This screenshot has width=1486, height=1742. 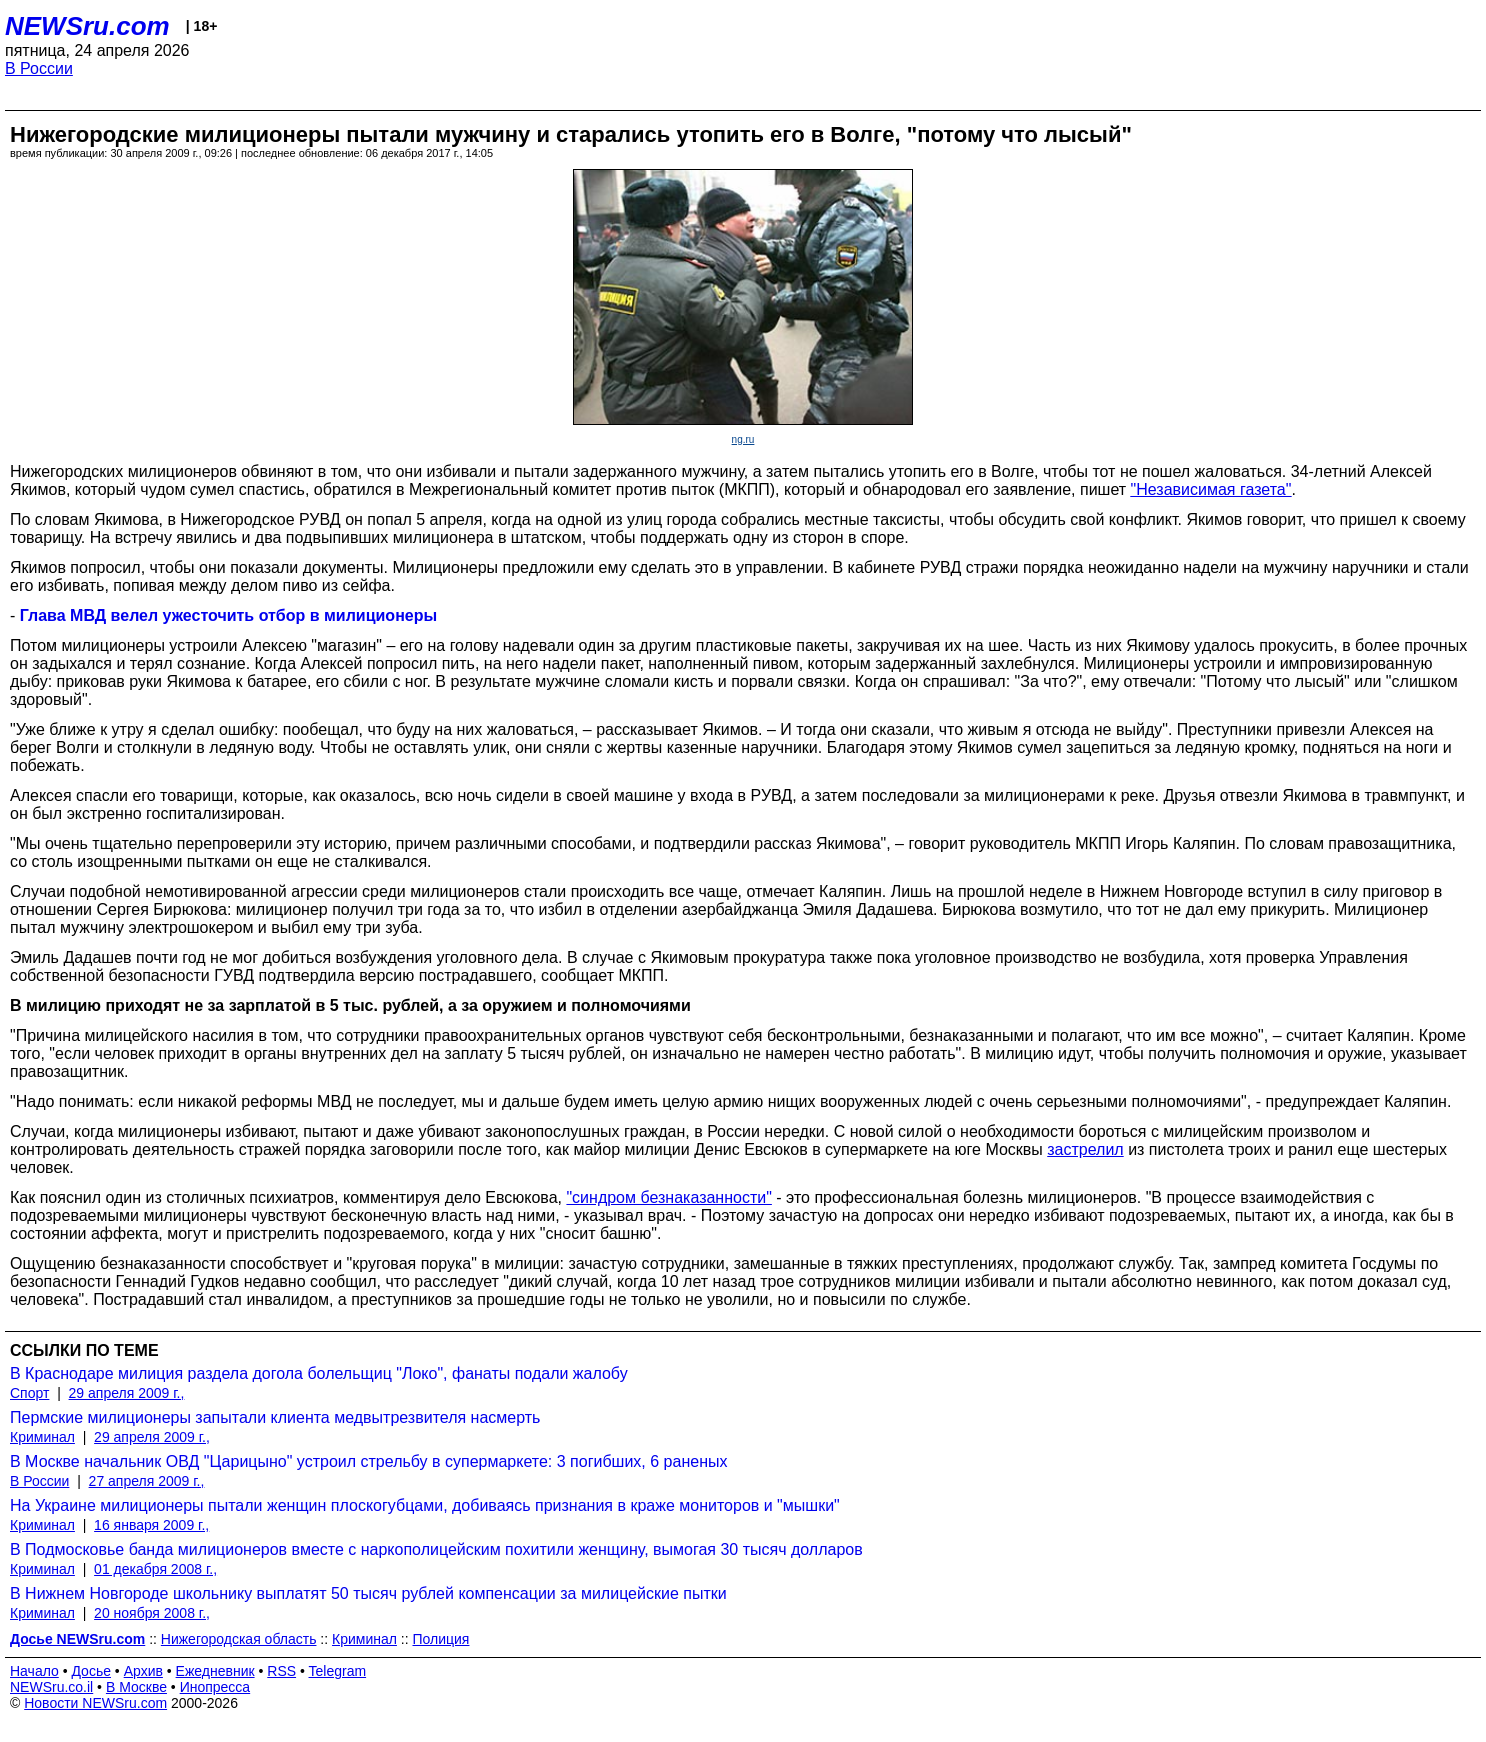 What do you see at coordinates (215, 1687) in the screenshot?
I see `Инопресса` at bounding box center [215, 1687].